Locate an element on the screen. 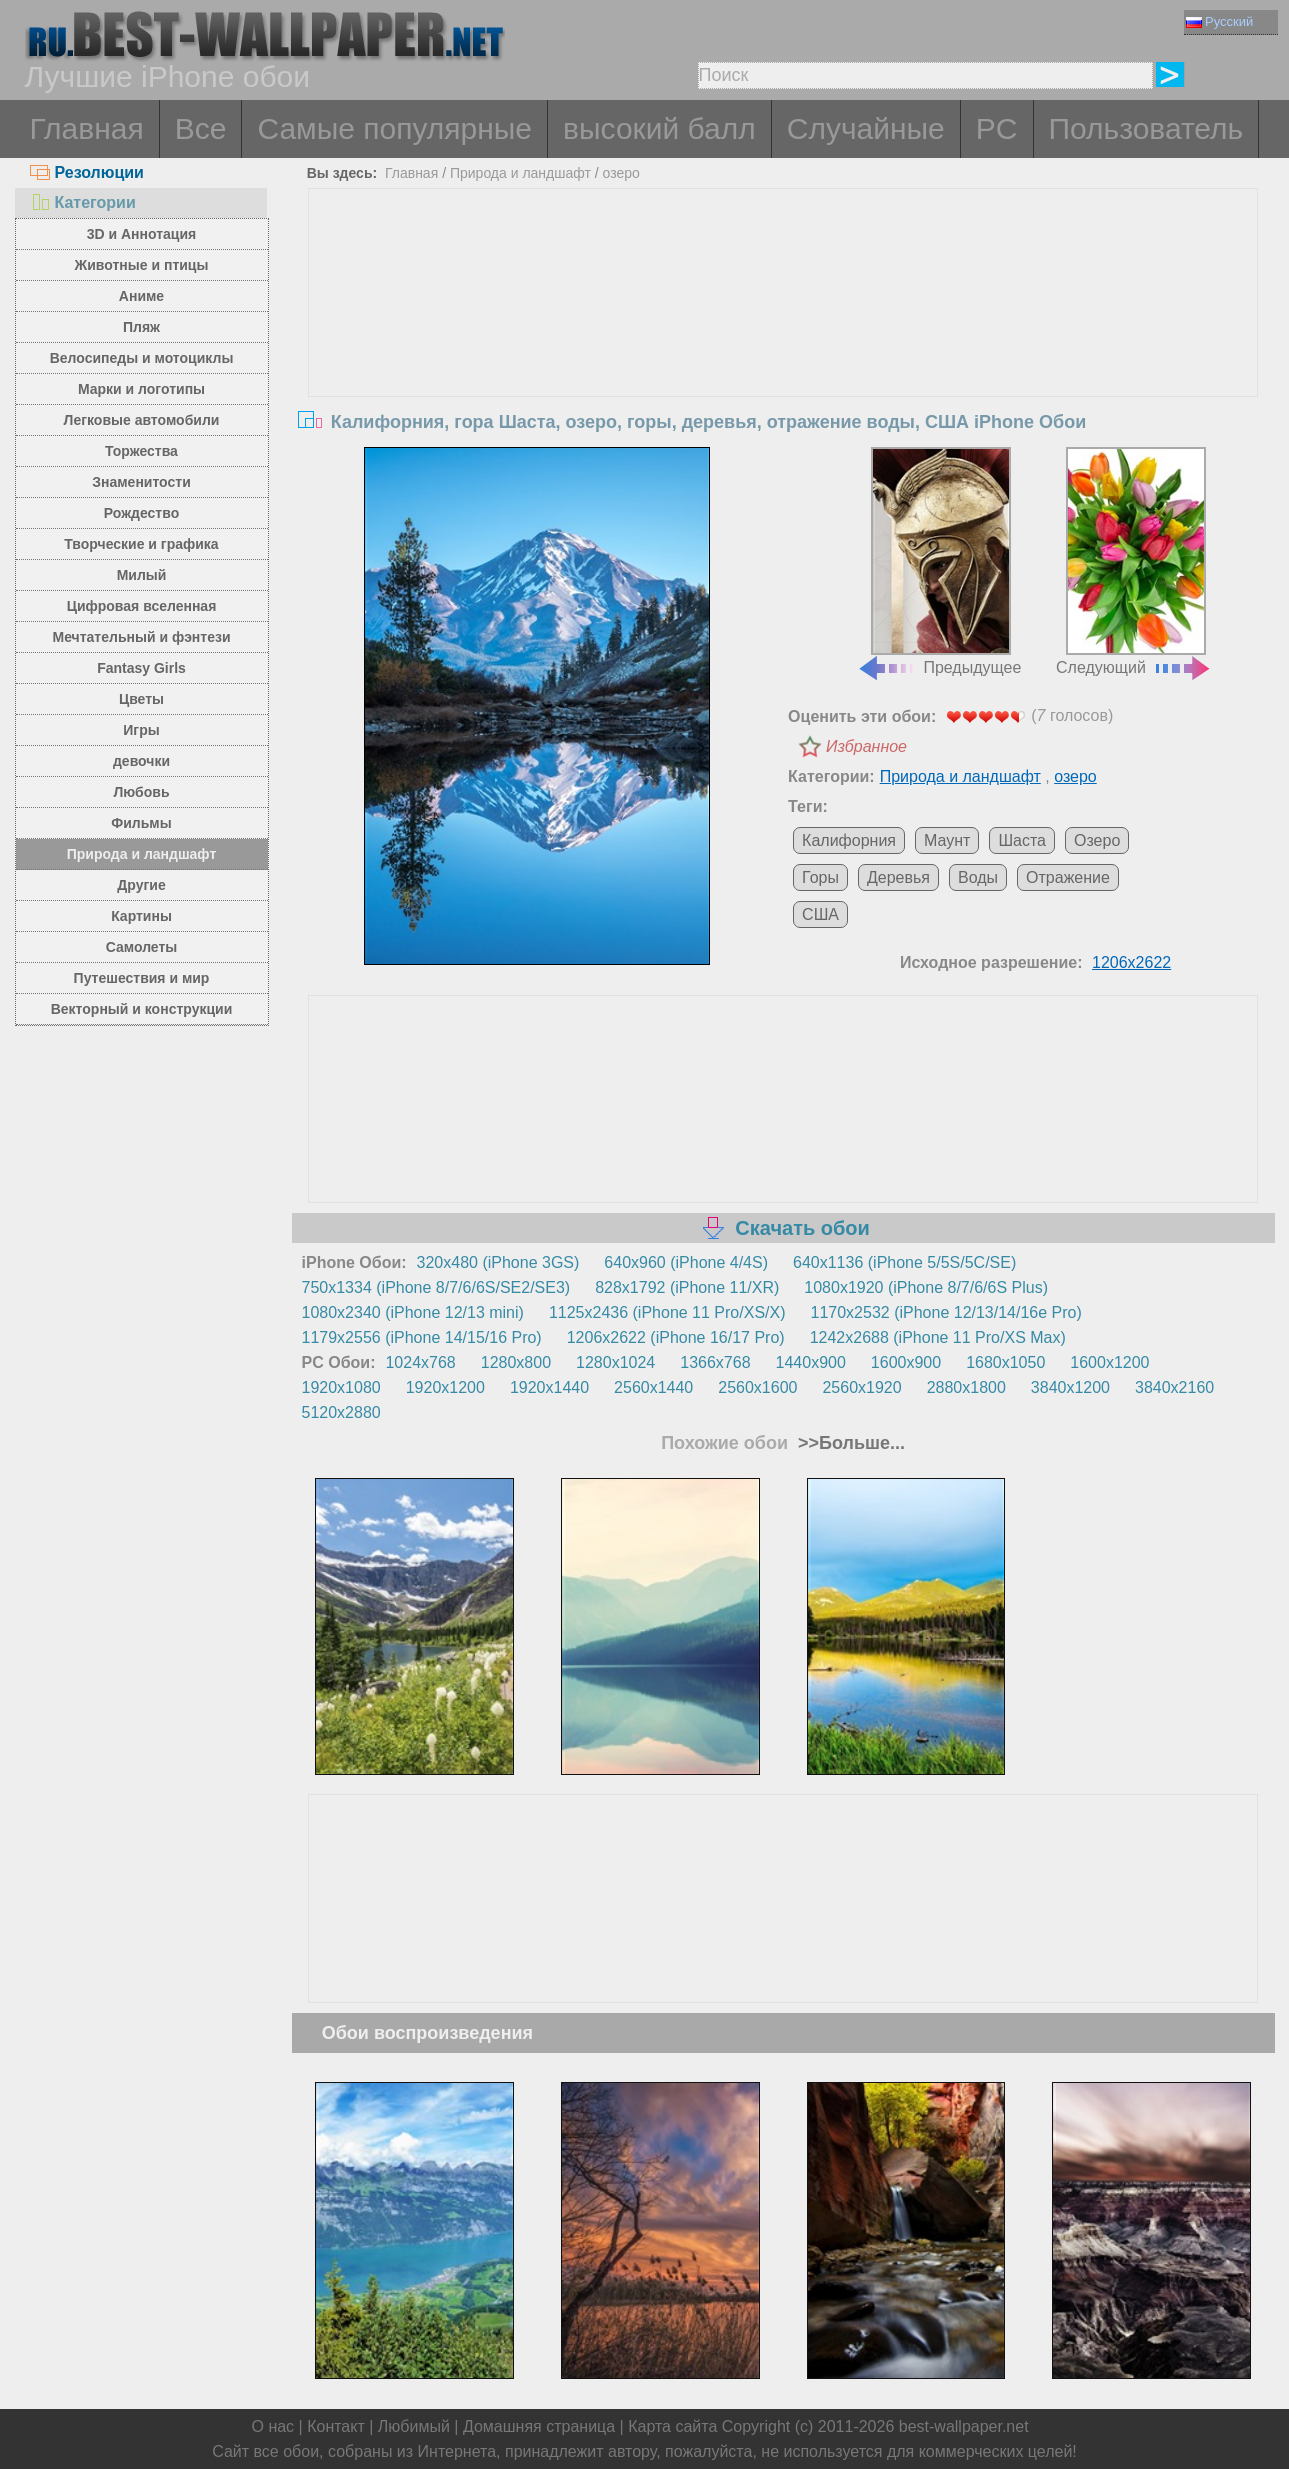  высокий балл is located at coordinates (659, 128).